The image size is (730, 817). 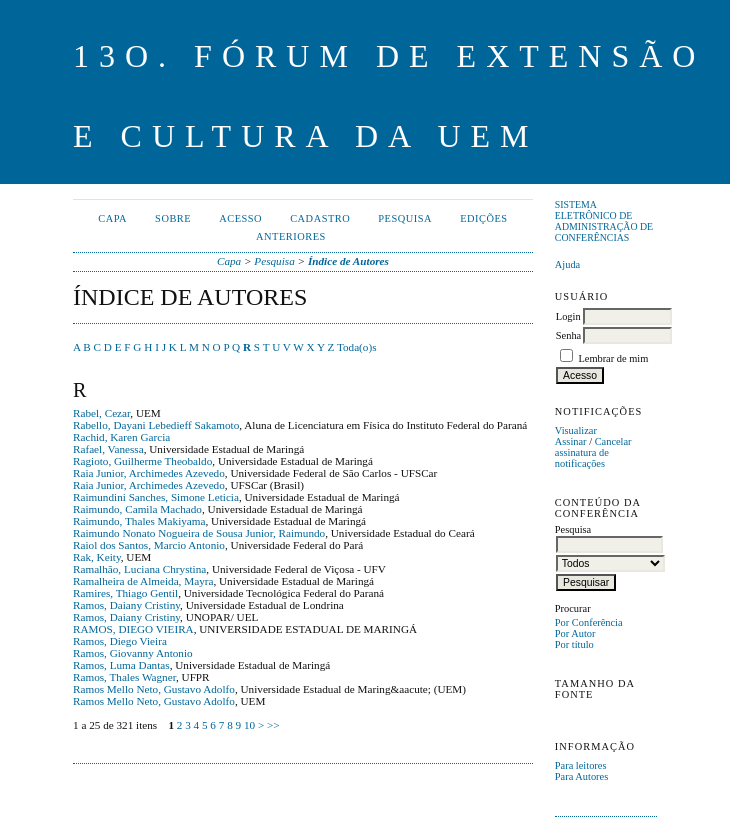 What do you see at coordinates (149, 545) in the screenshot?
I see `Raiol dos Santos, Marcio Antonio` at bounding box center [149, 545].